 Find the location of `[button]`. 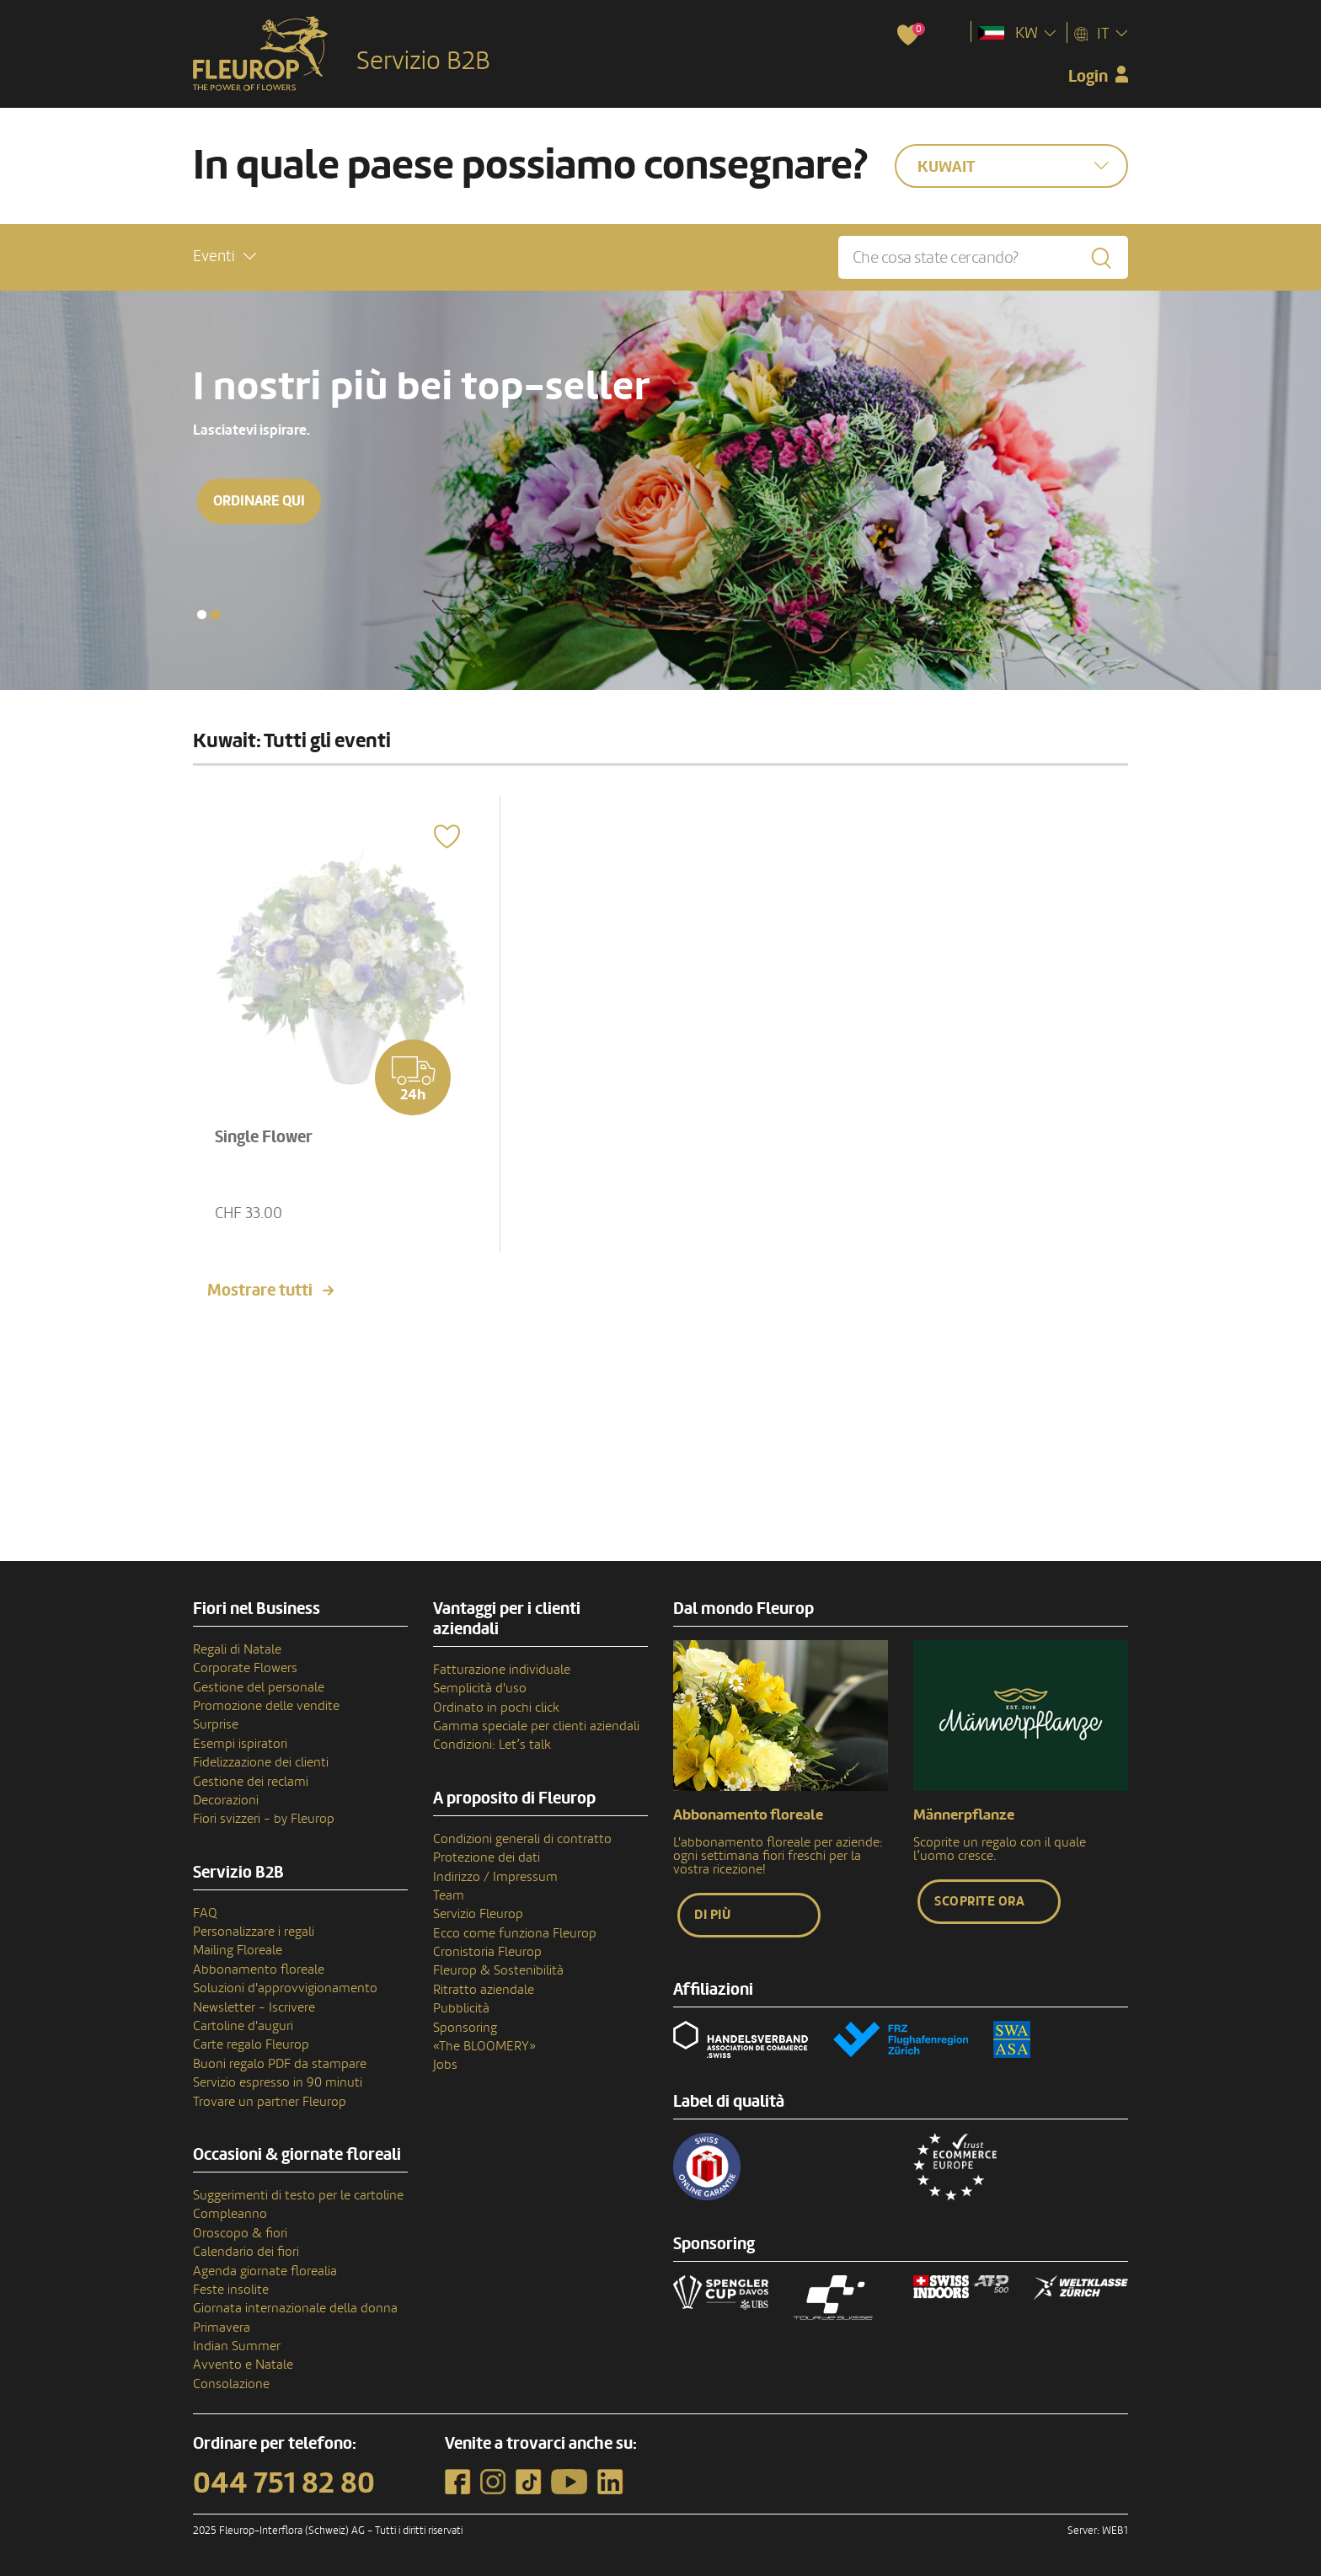

[button] is located at coordinates (224, 256).